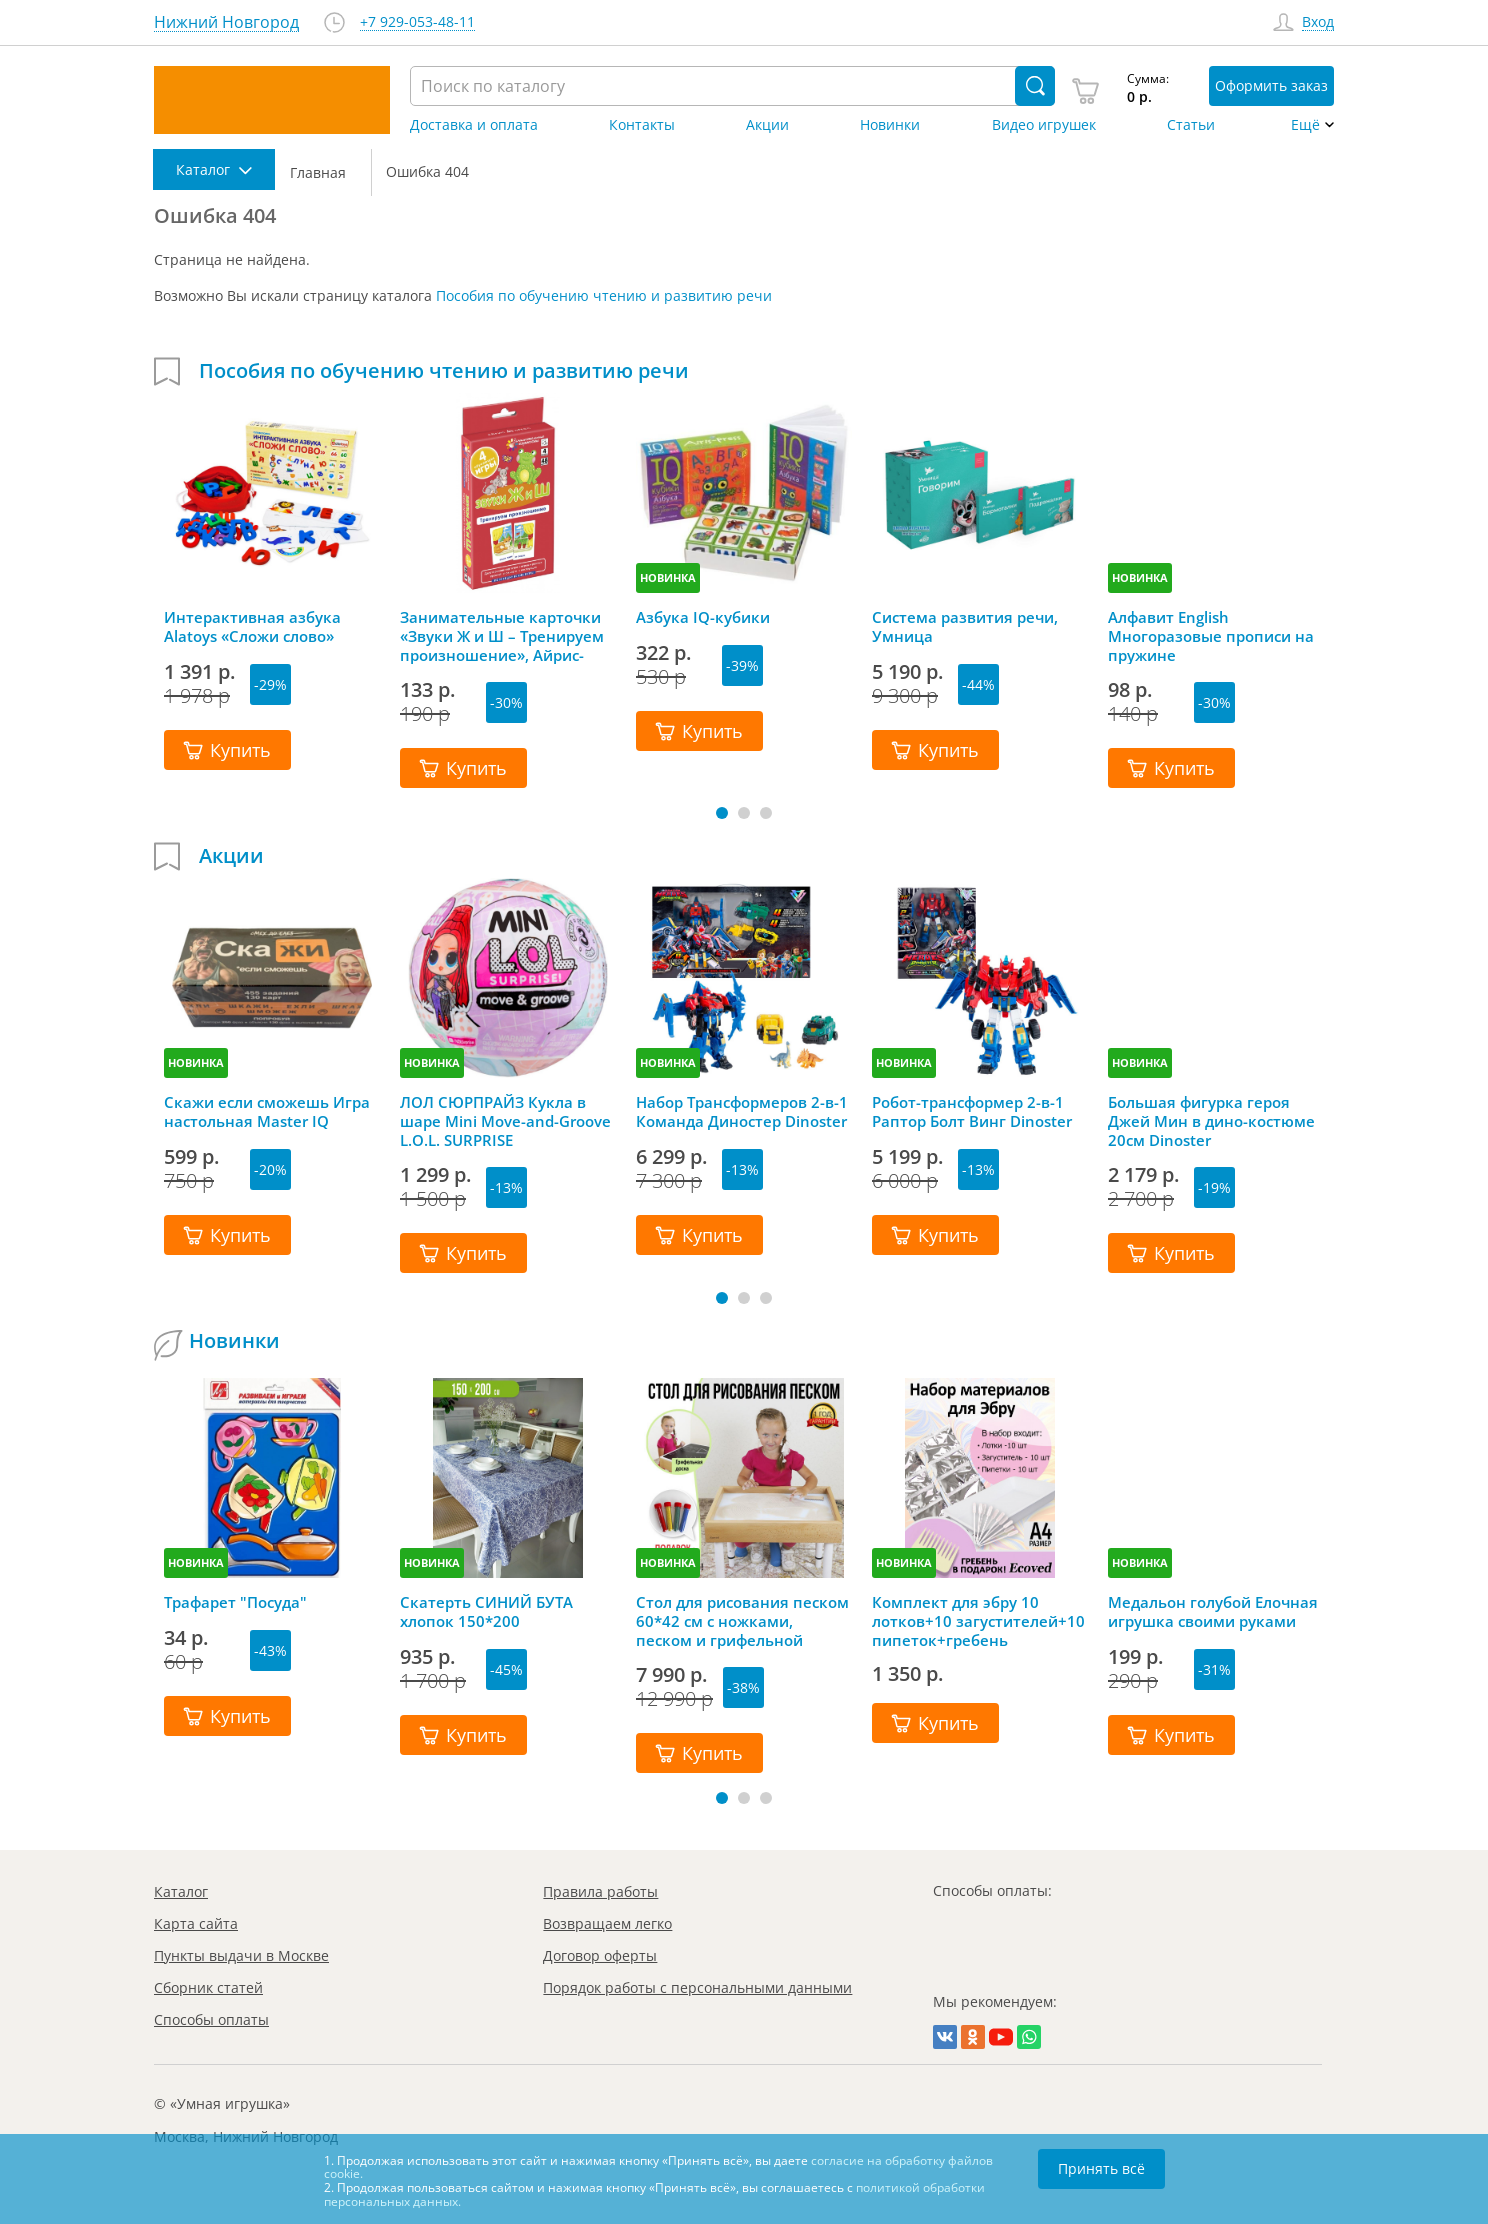 This screenshot has height=2224, width=1488. Describe the element at coordinates (1213, 1612) in the screenshot. I see `Медальон голубой Елочная игрушка своими руками` at that location.